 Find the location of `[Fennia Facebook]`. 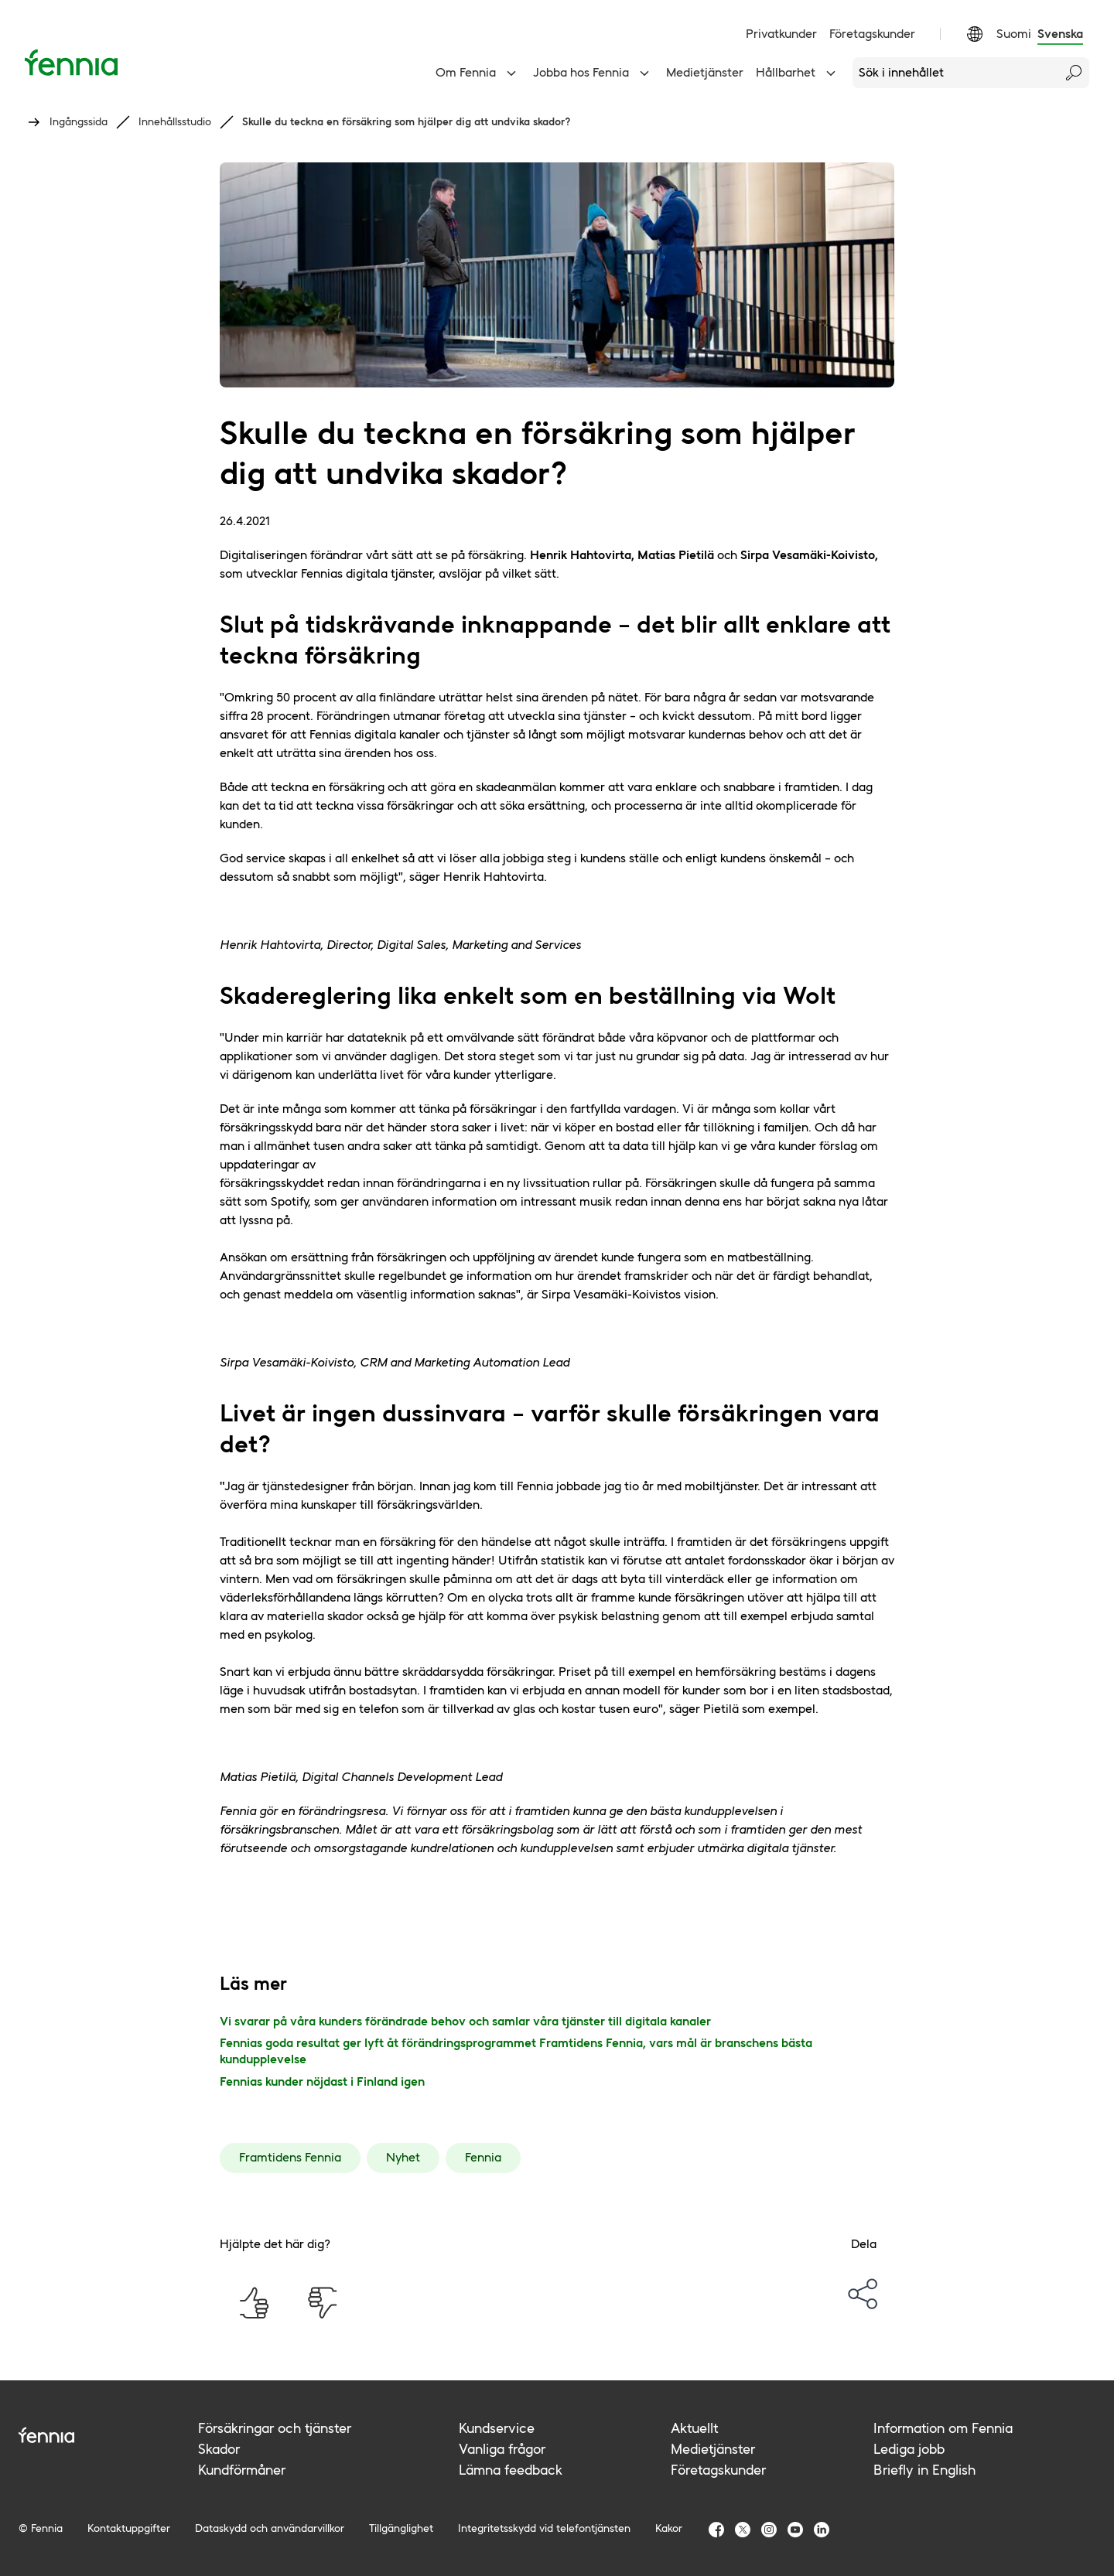

[Fennia Facebook] is located at coordinates (716, 2529).